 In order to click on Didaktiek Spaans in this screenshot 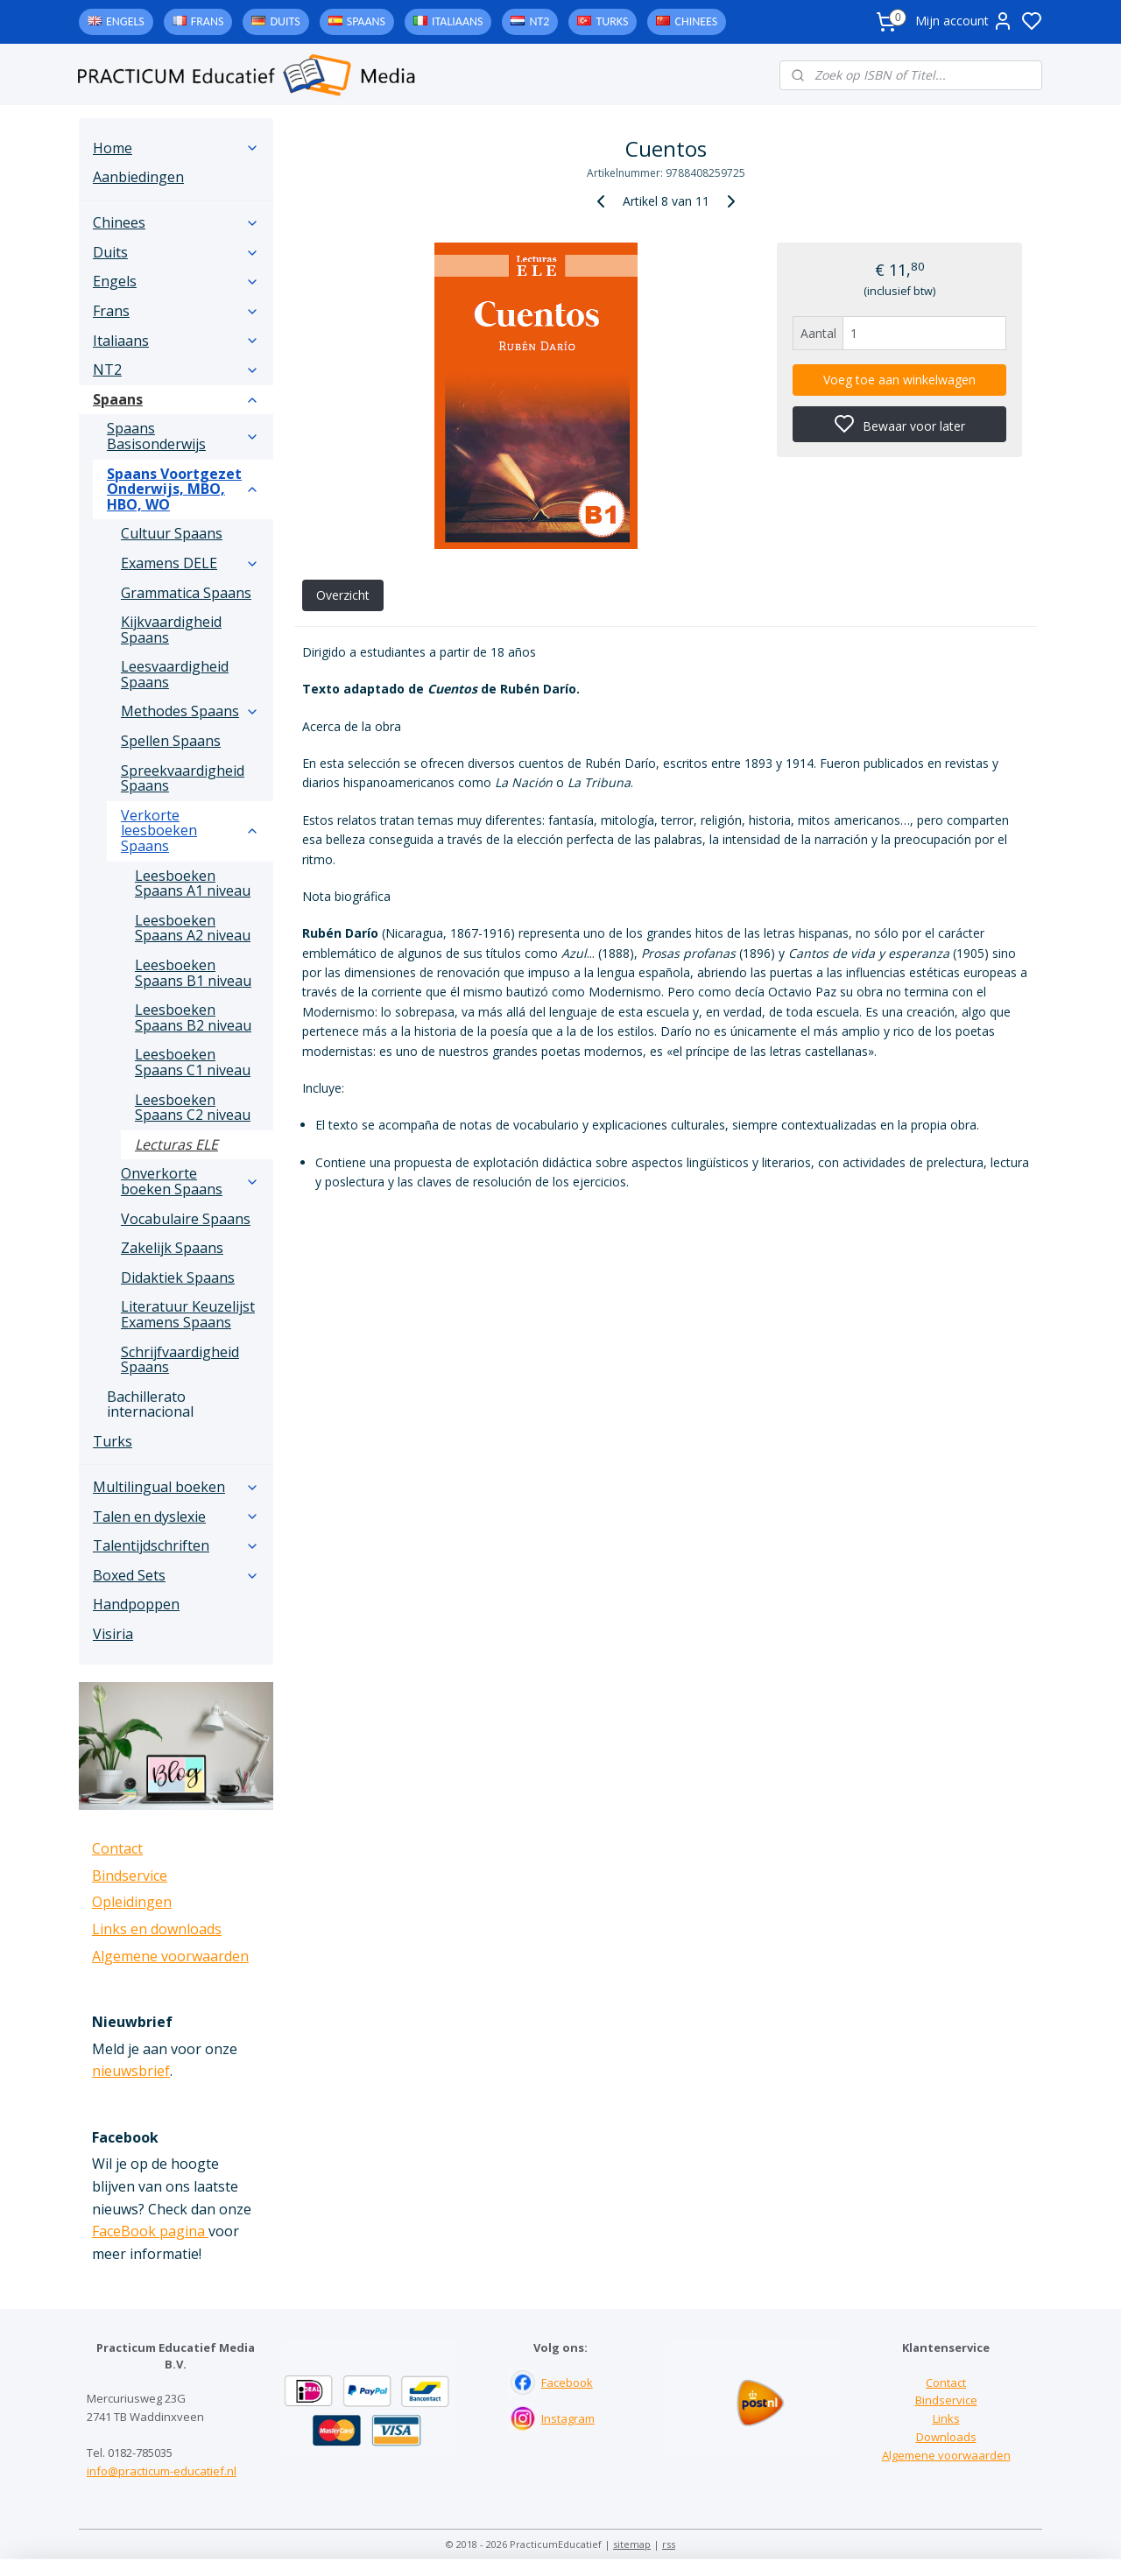, I will do `click(178, 1277)`.